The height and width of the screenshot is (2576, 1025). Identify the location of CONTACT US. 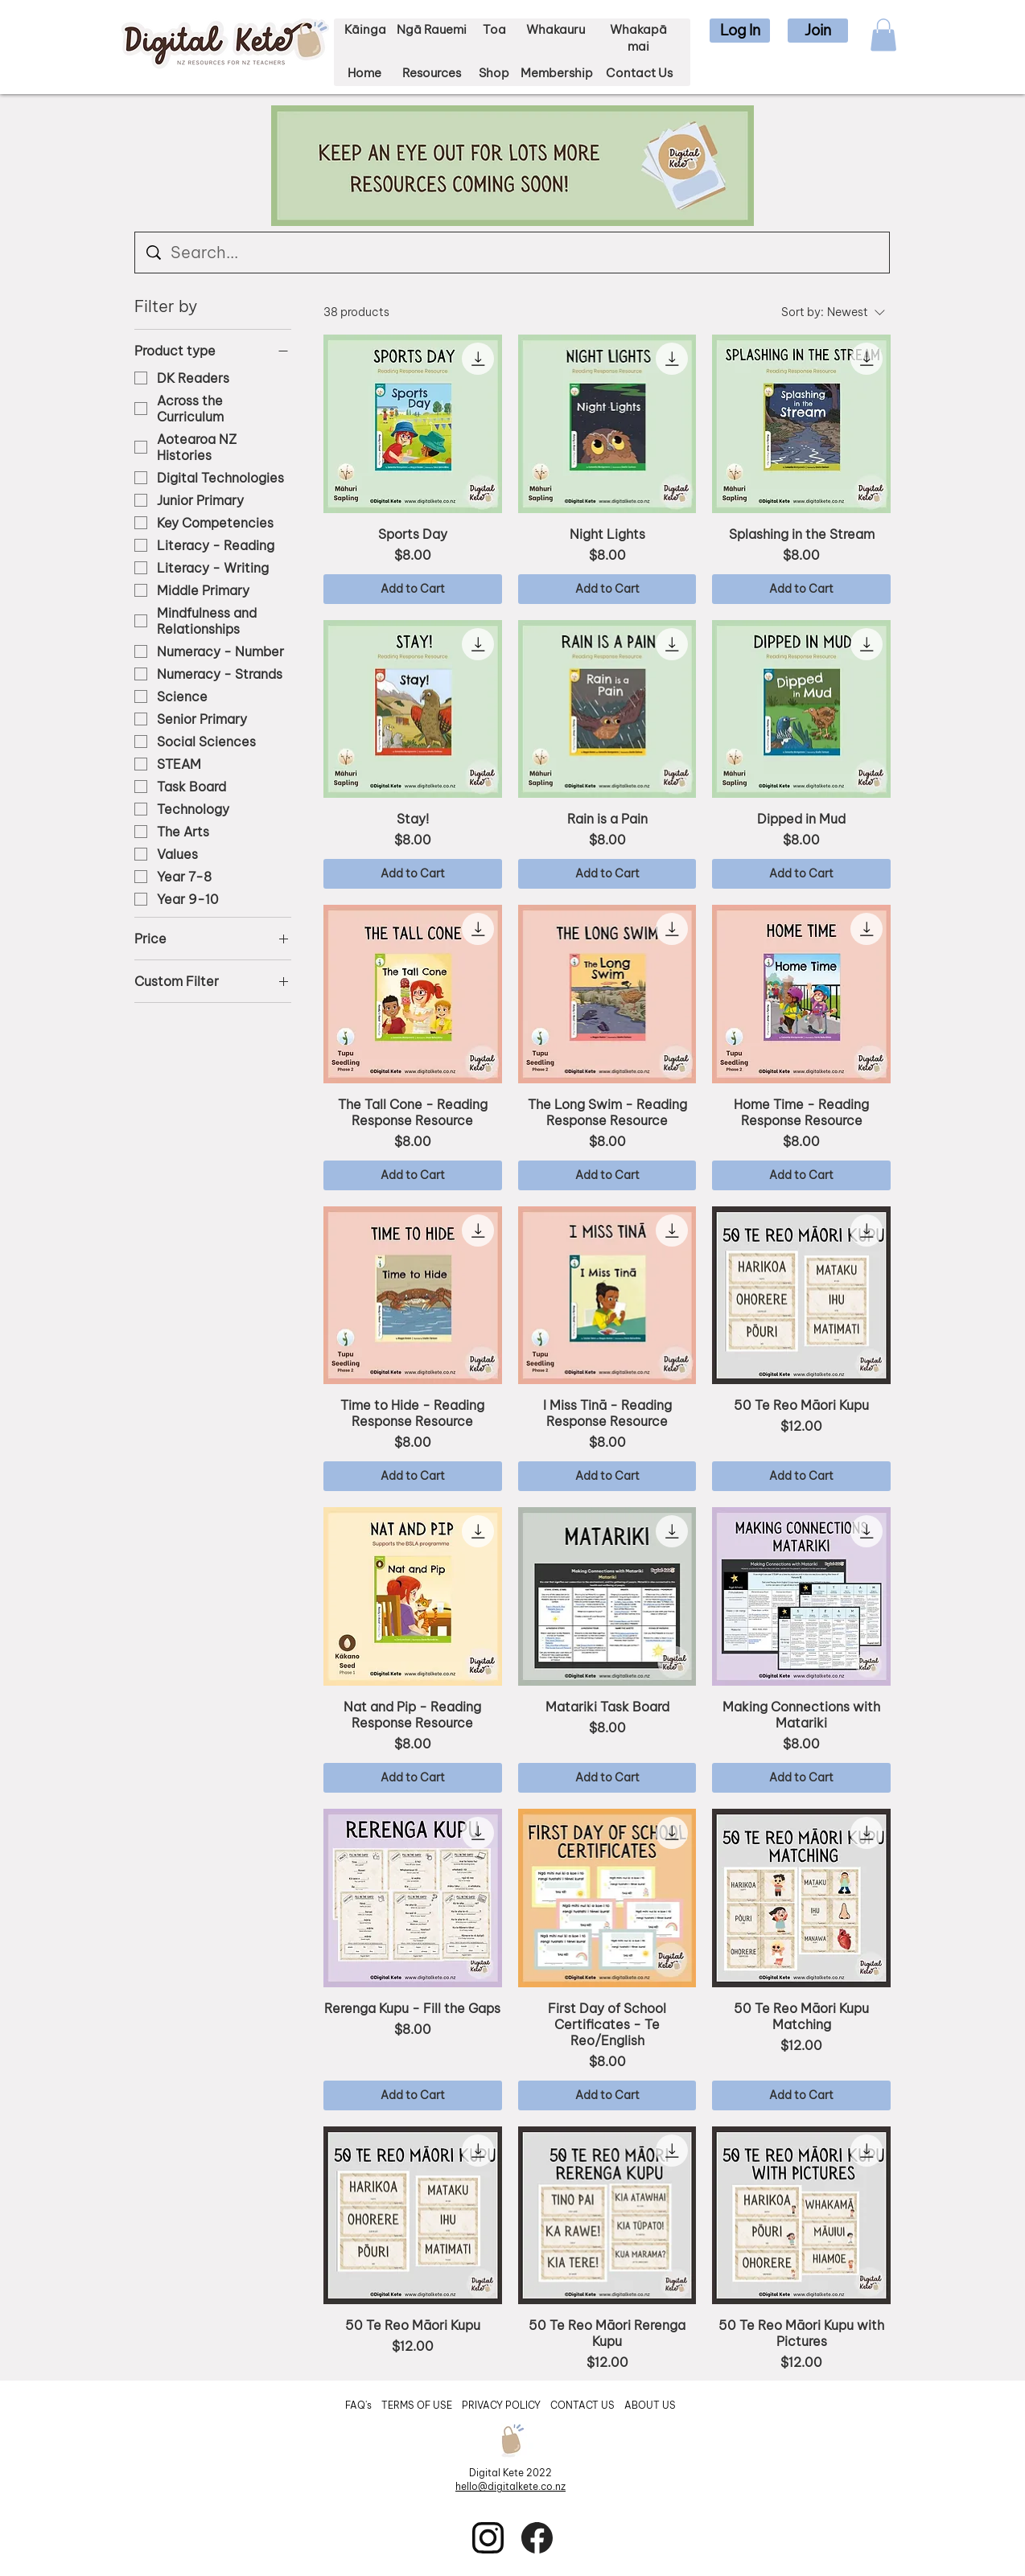
(582, 2405).